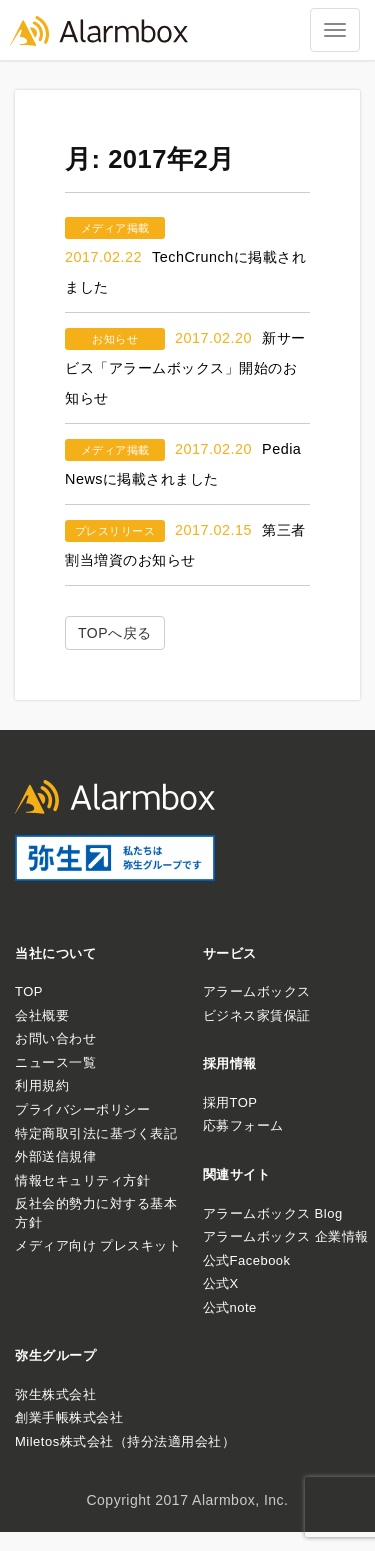 The height and width of the screenshot is (1551, 375). What do you see at coordinates (213, 338) in the screenshot?
I see `2017.02.20` at bounding box center [213, 338].